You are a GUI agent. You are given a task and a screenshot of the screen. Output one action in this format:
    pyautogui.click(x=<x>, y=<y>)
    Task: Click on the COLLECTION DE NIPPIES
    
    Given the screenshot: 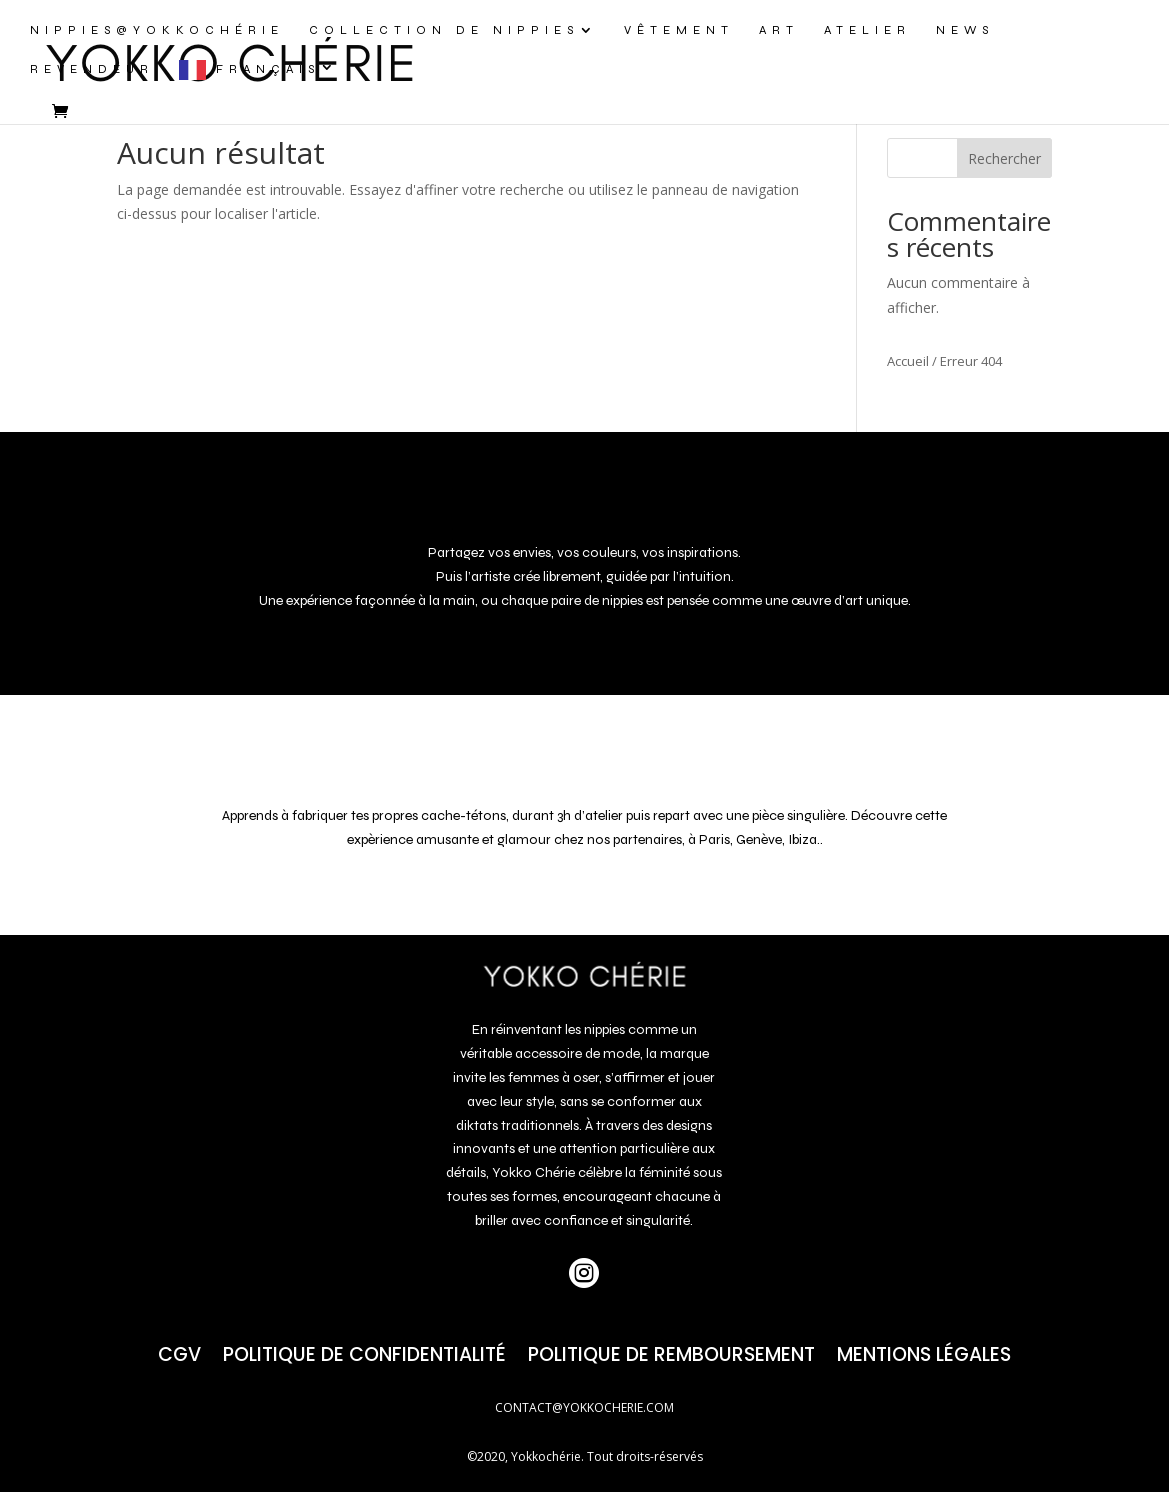 What is the action you would take?
    pyautogui.click(x=444, y=30)
    